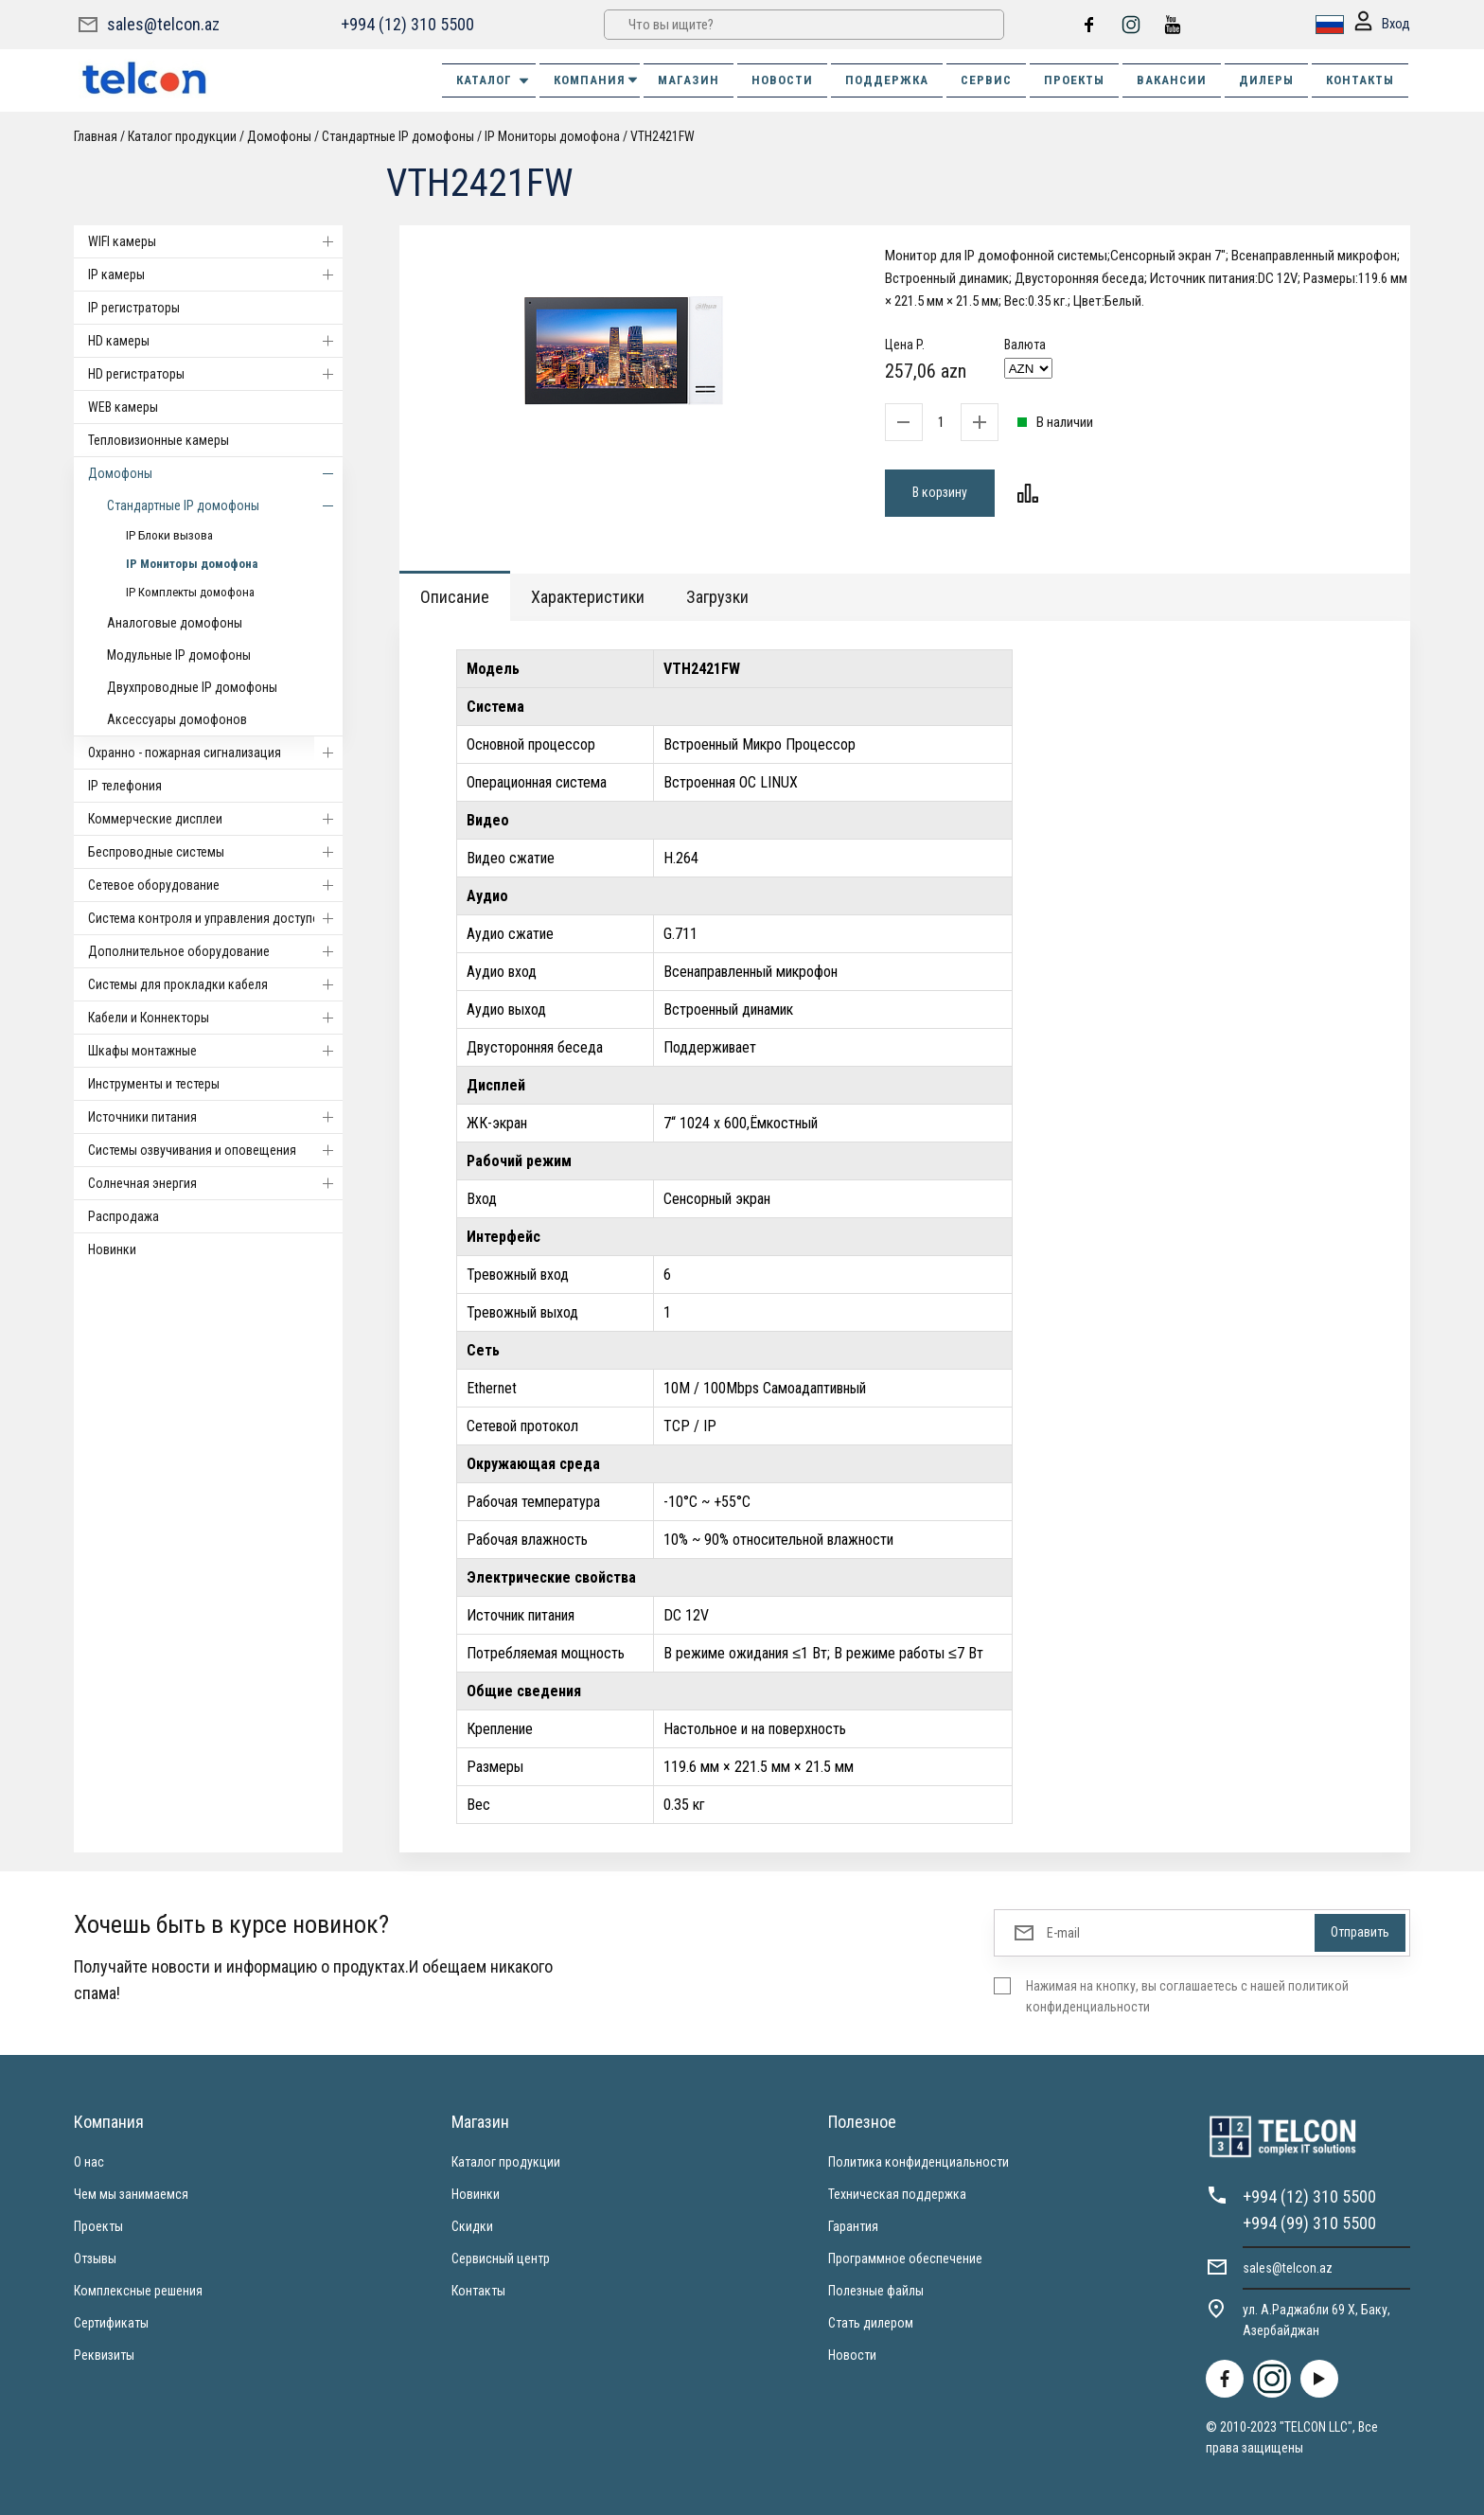 This screenshot has width=1484, height=2515. I want to click on Система контроля и управления доступом, so click(215, 918).